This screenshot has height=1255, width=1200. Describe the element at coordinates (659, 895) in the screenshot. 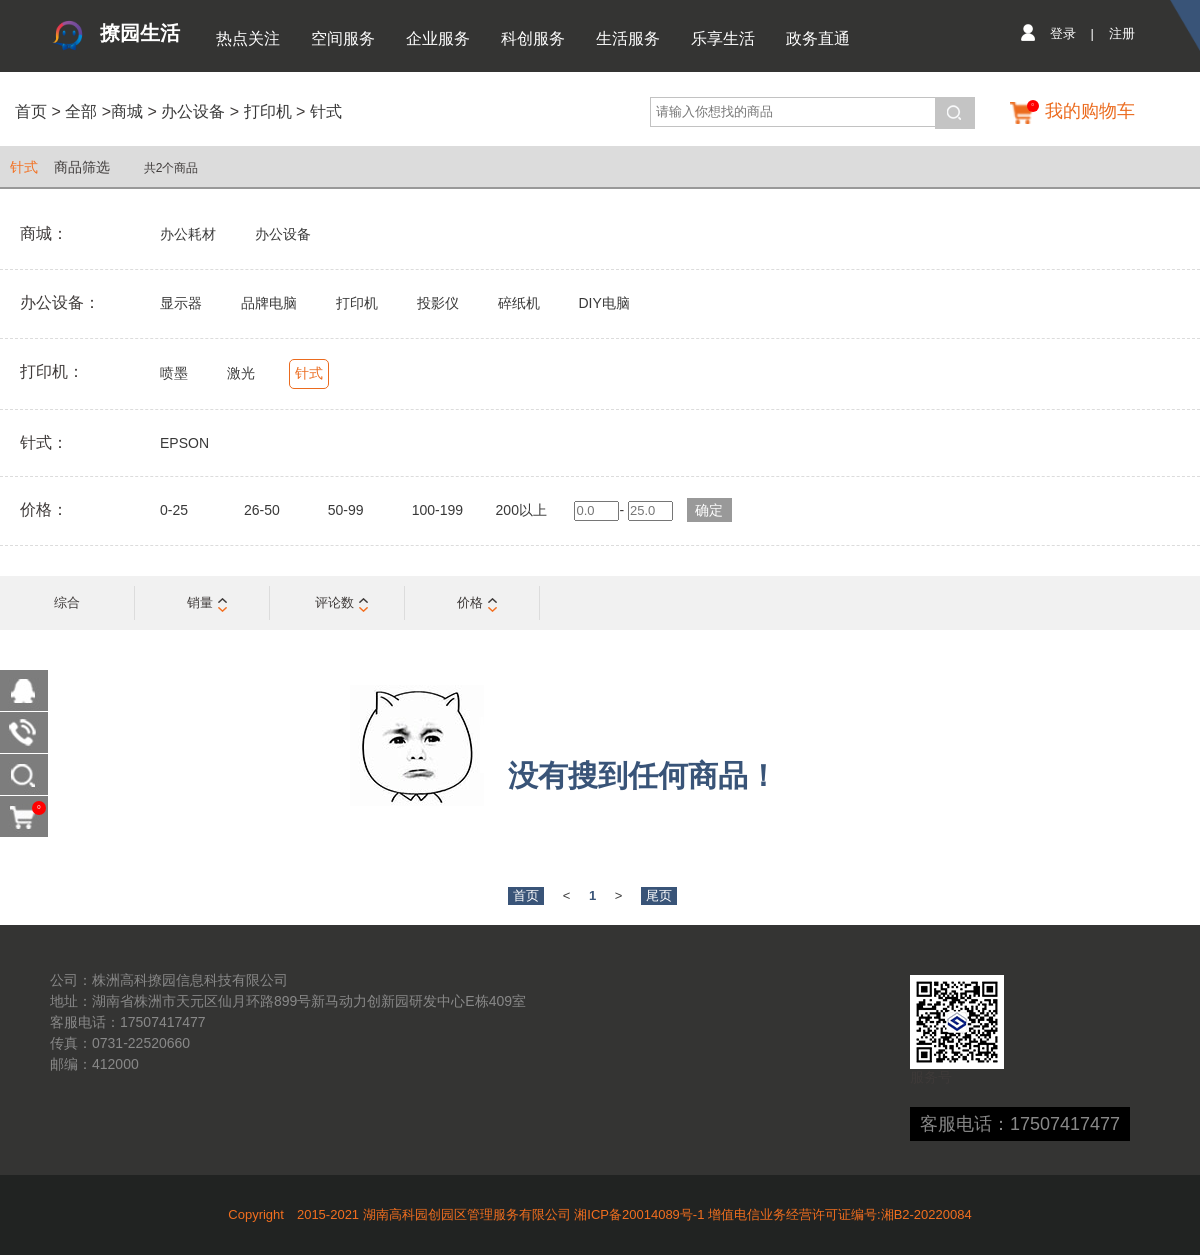

I see `尾页` at that location.